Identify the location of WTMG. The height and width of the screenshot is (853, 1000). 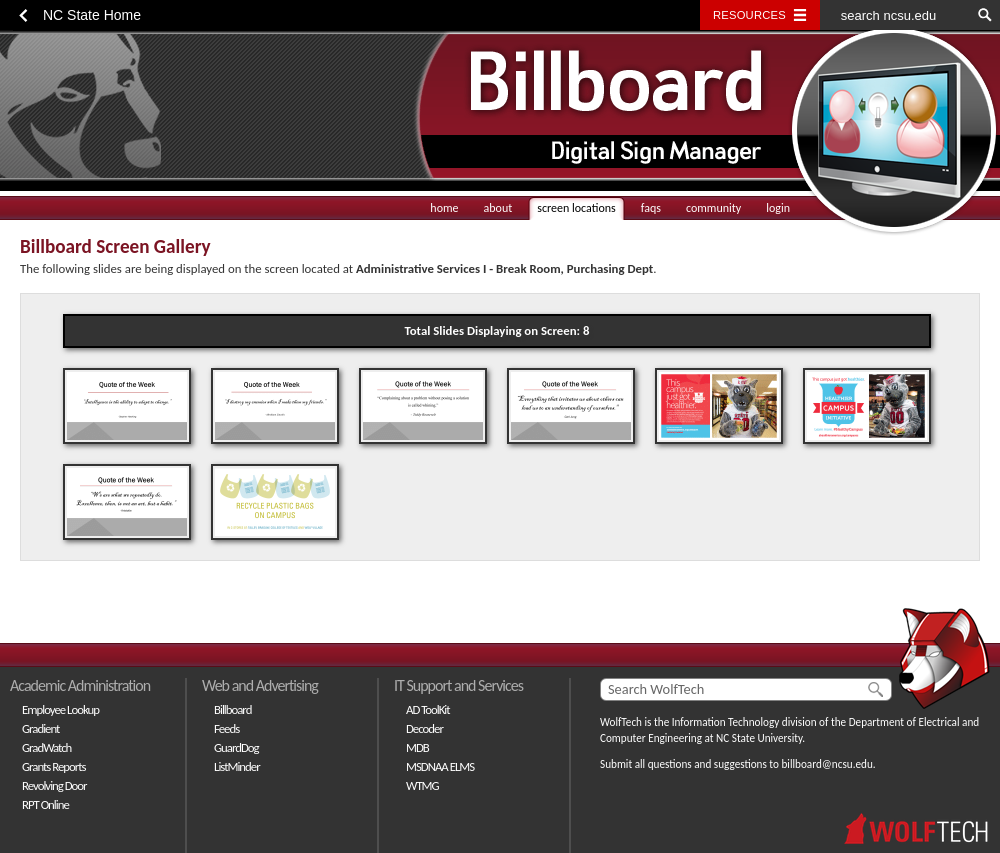
(422, 785).